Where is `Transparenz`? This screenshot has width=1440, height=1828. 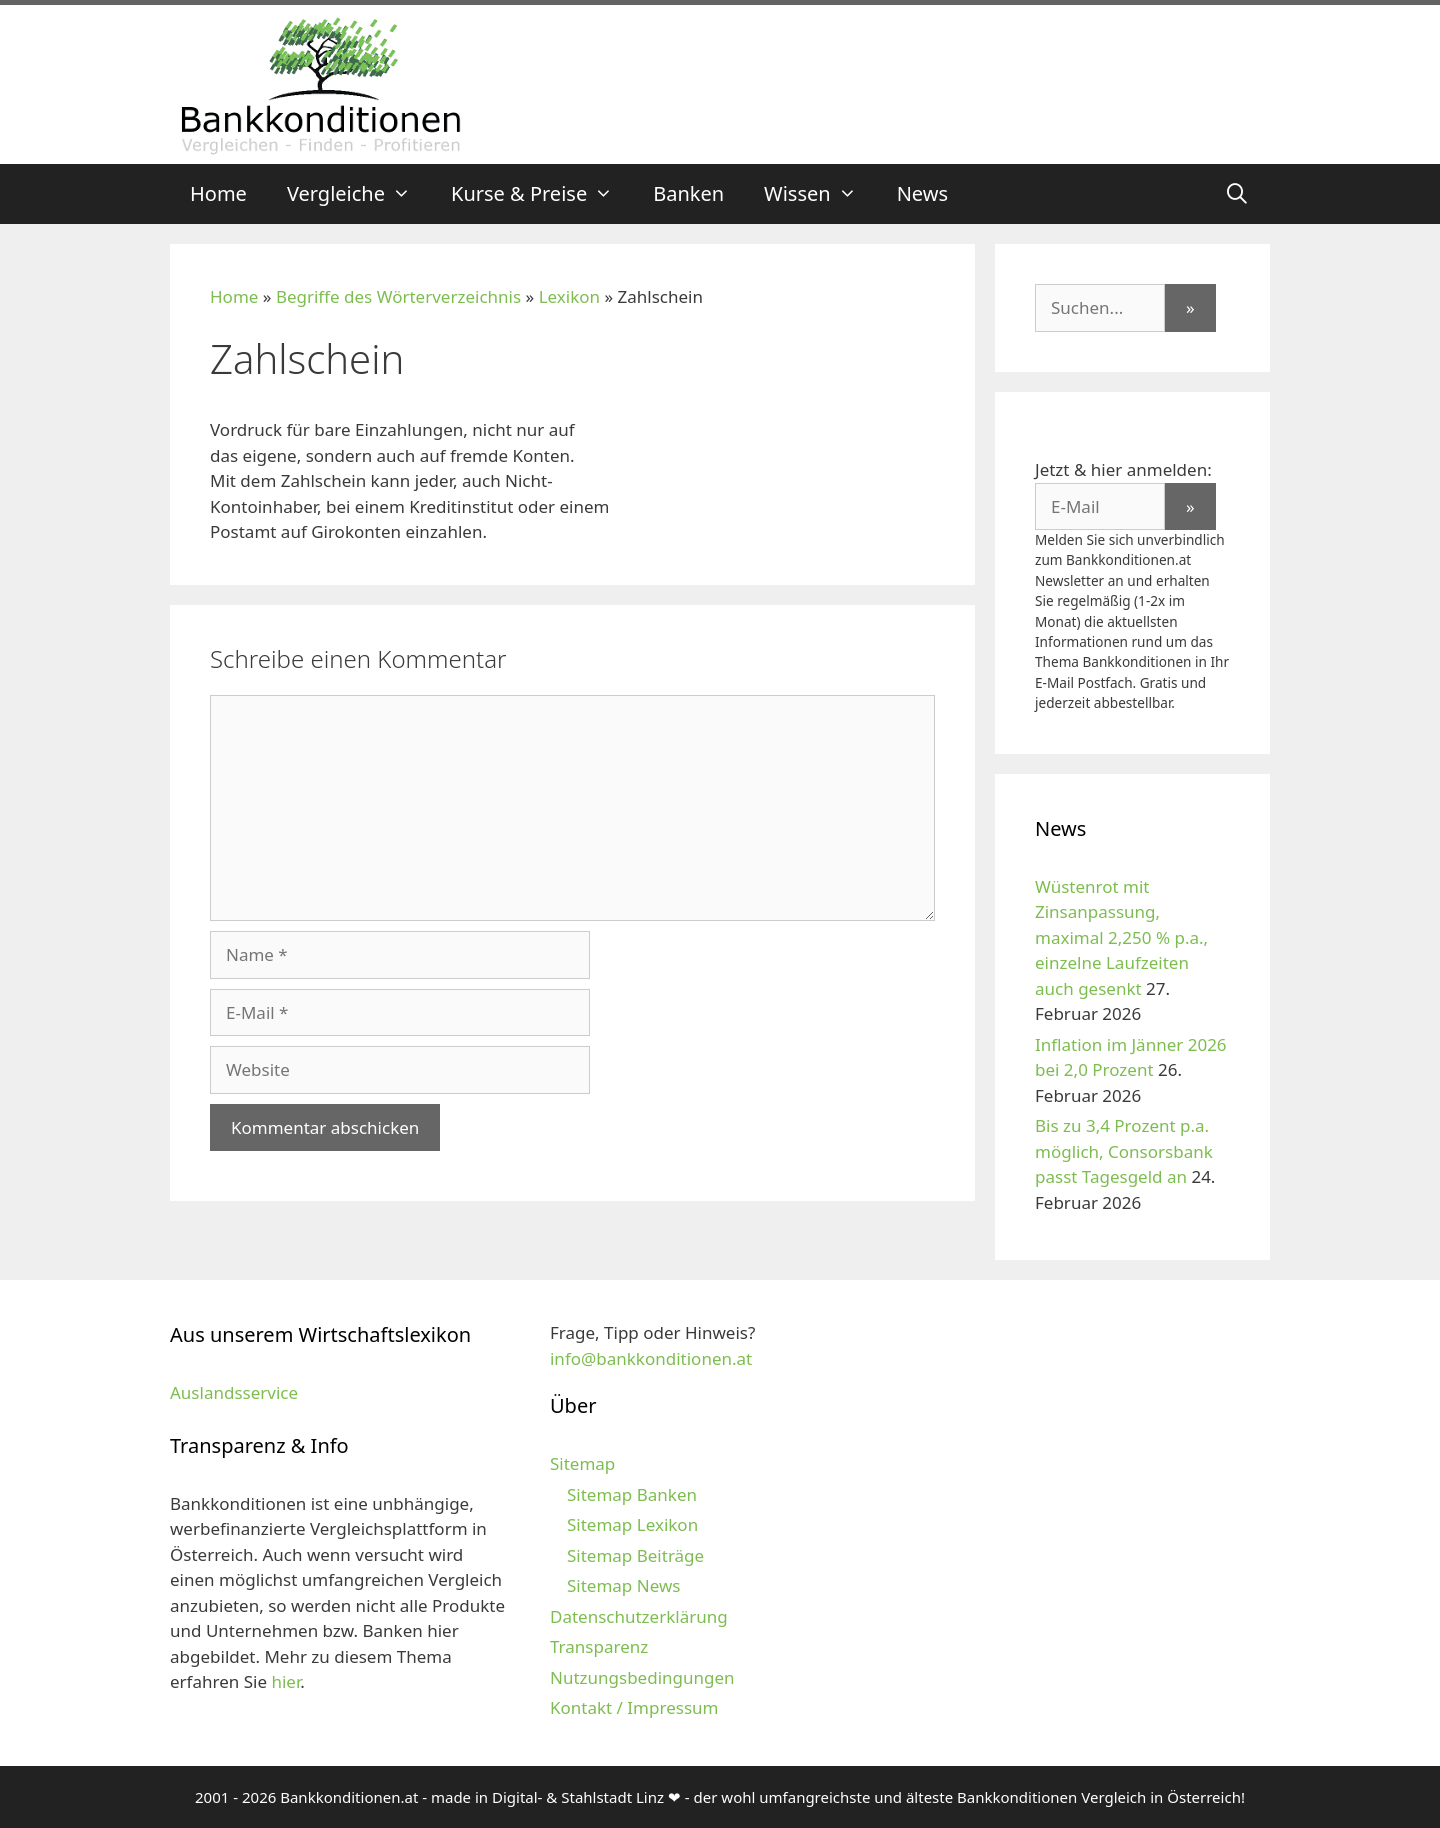
Transparenz is located at coordinates (599, 1646).